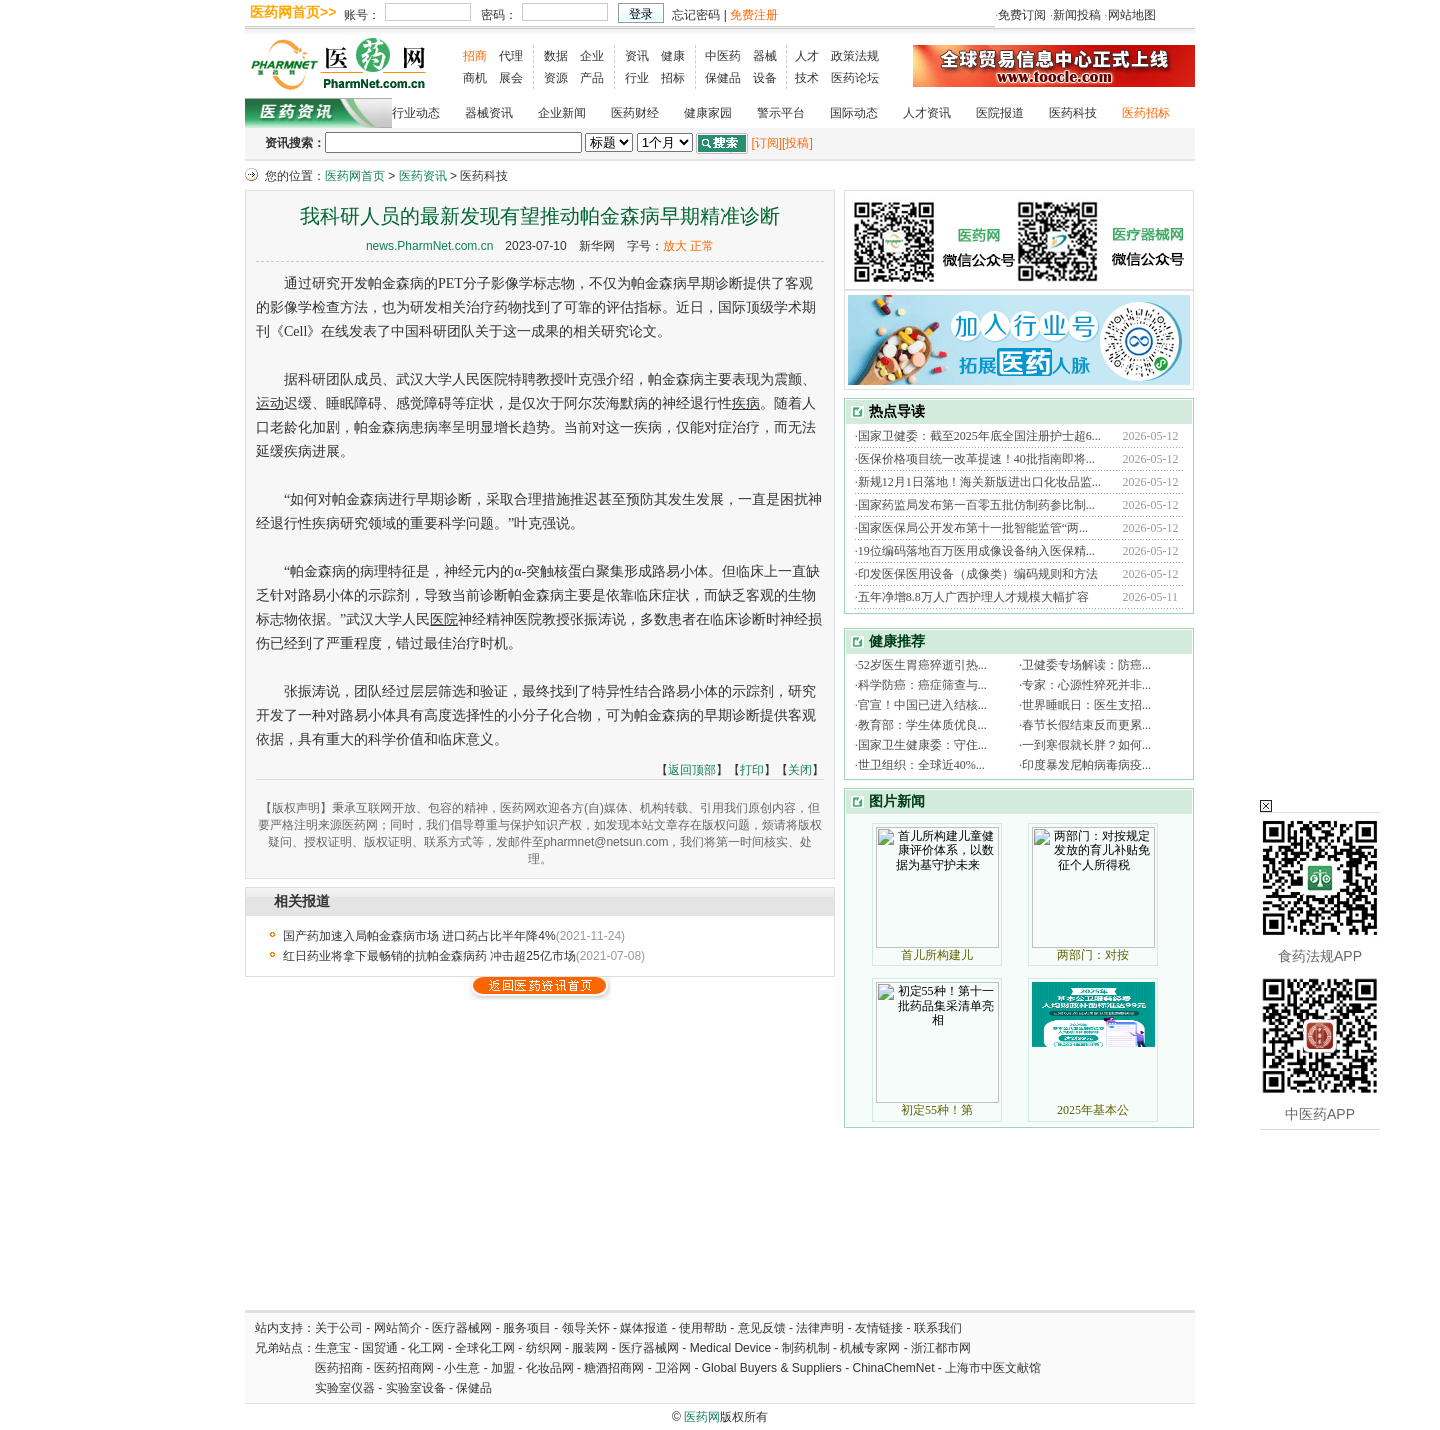 The height and width of the screenshot is (1430, 1440). Describe the element at coordinates (339, 1328) in the screenshot. I see `关于公司` at that location.